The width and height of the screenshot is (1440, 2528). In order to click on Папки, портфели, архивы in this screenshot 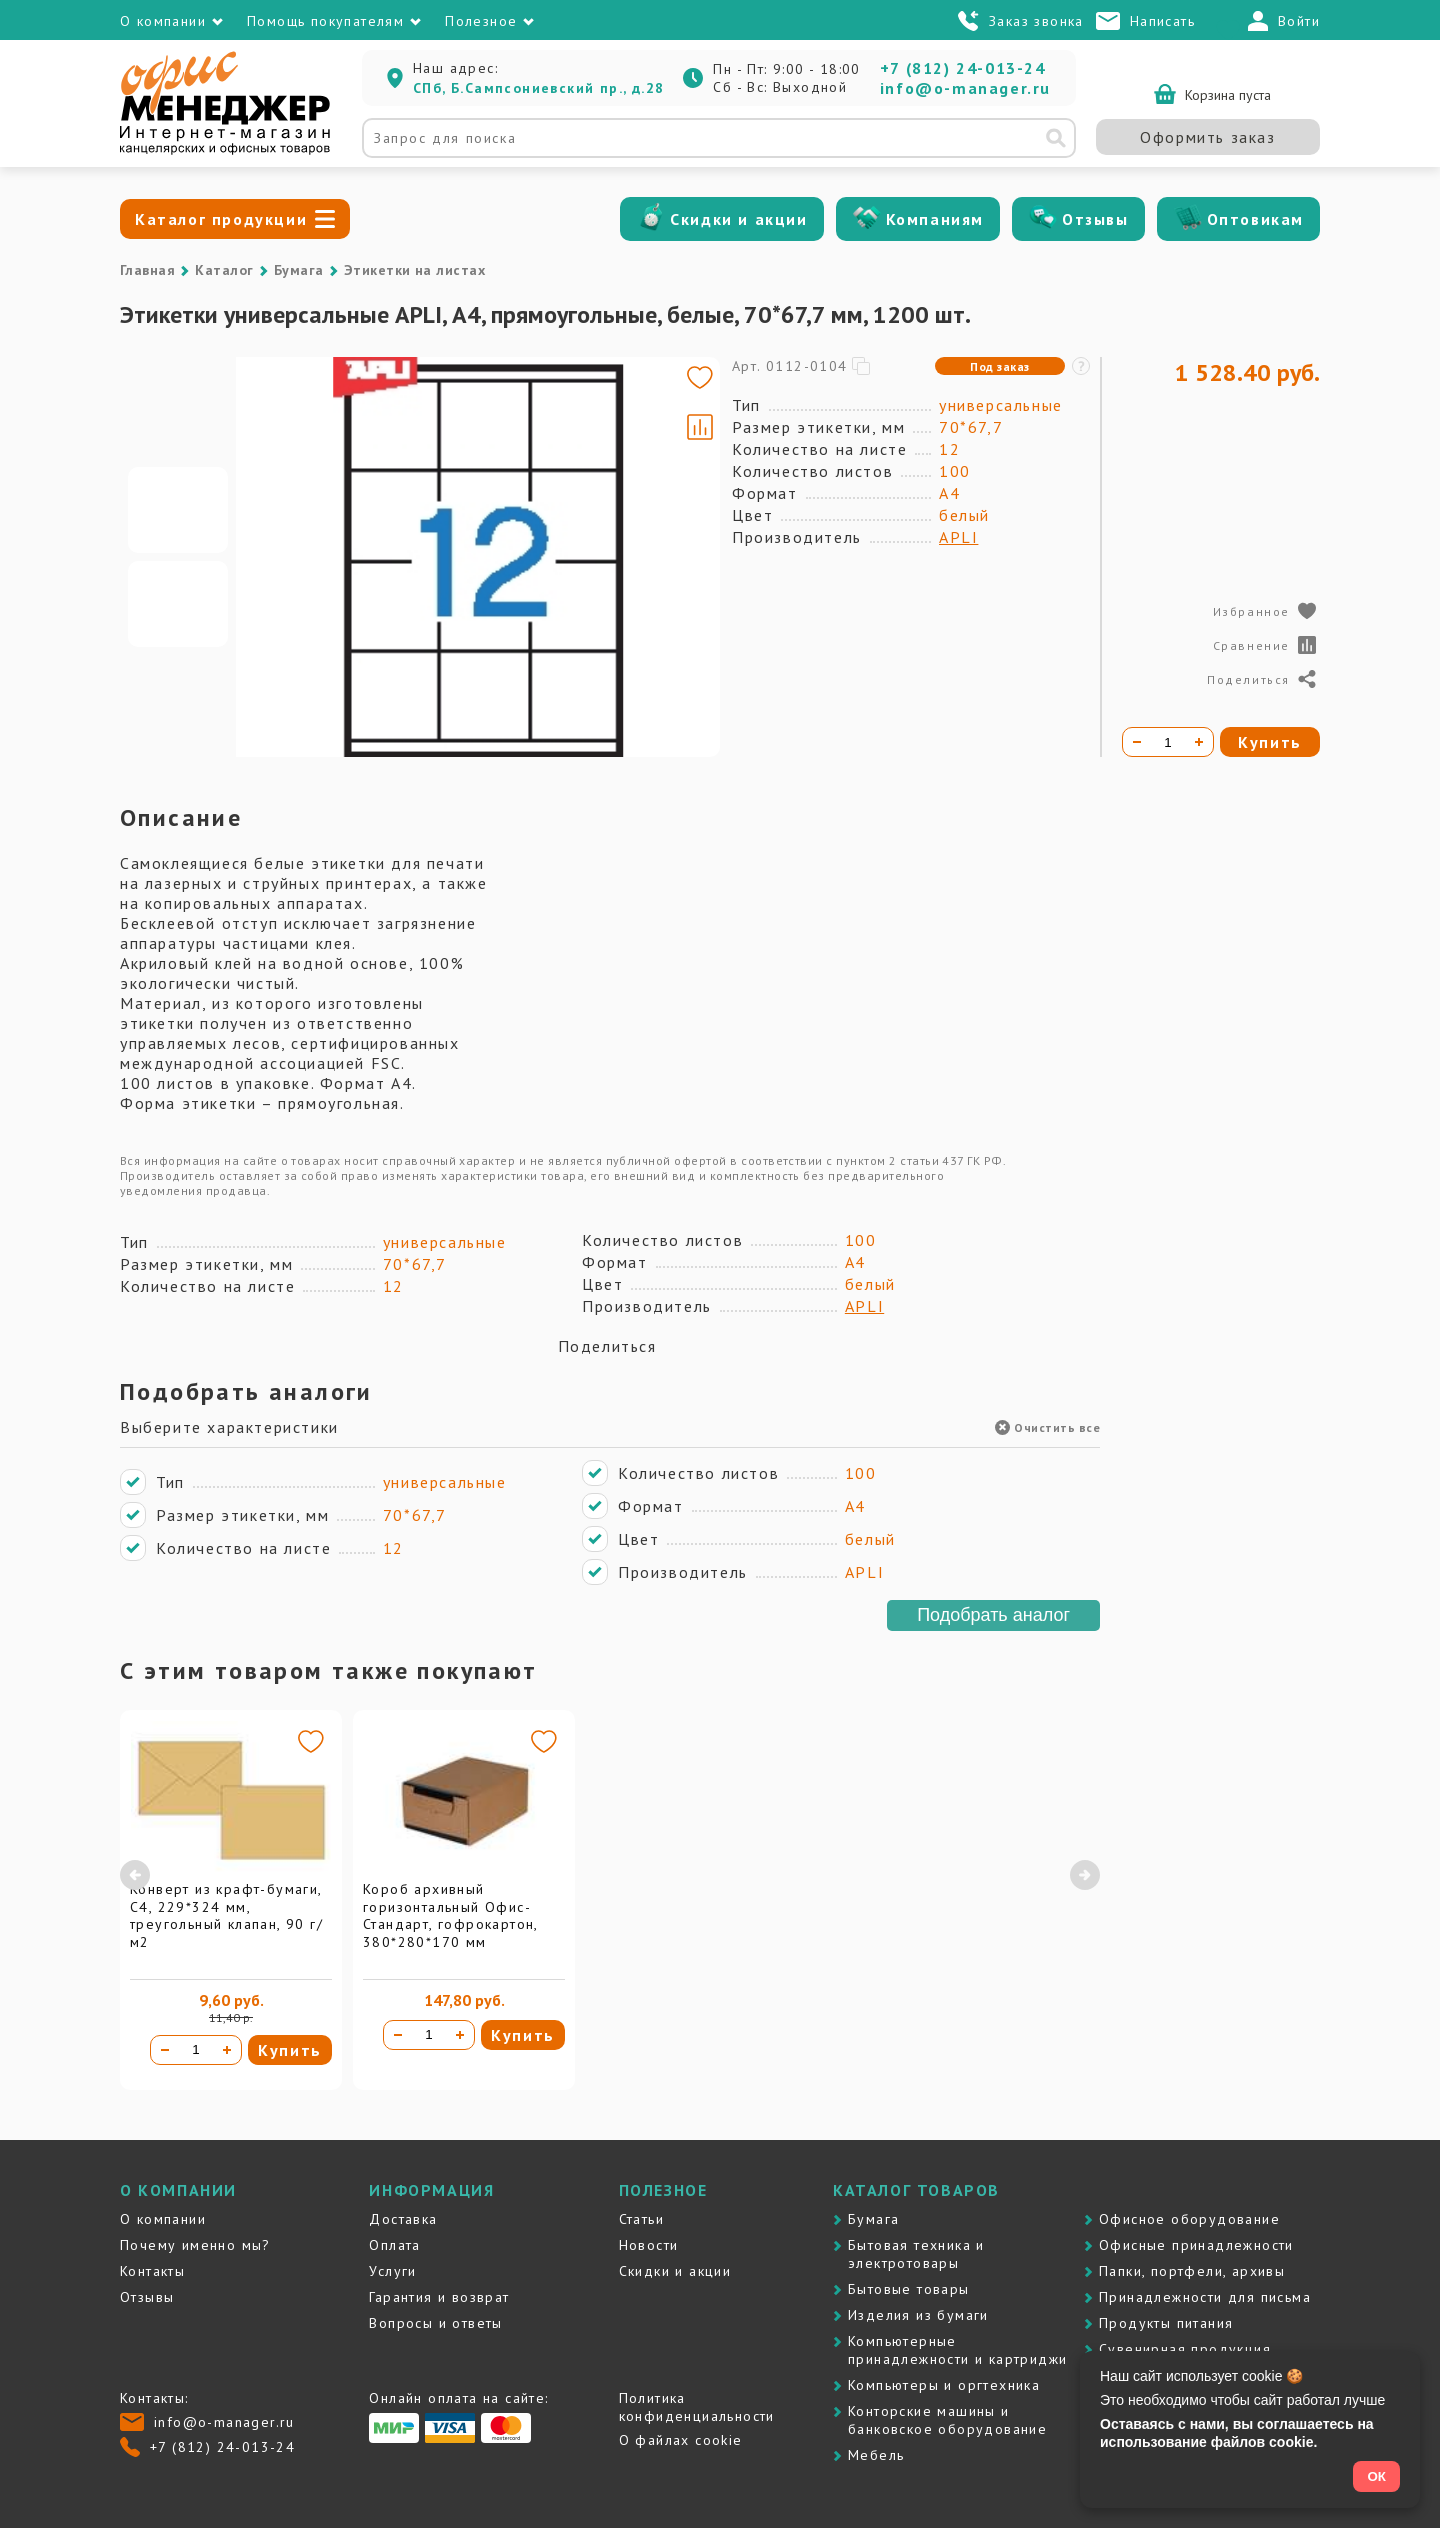, I will do `click(1192, 2271)`.